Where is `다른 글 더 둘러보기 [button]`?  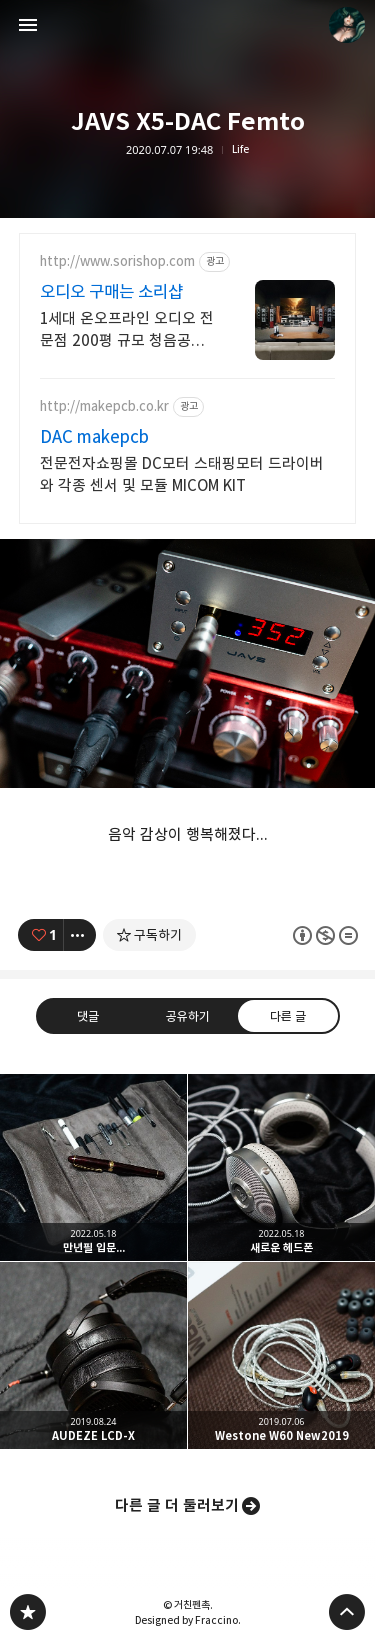
다른 글 더 둘러보기 [button] is located at coordinates (177, 1505).